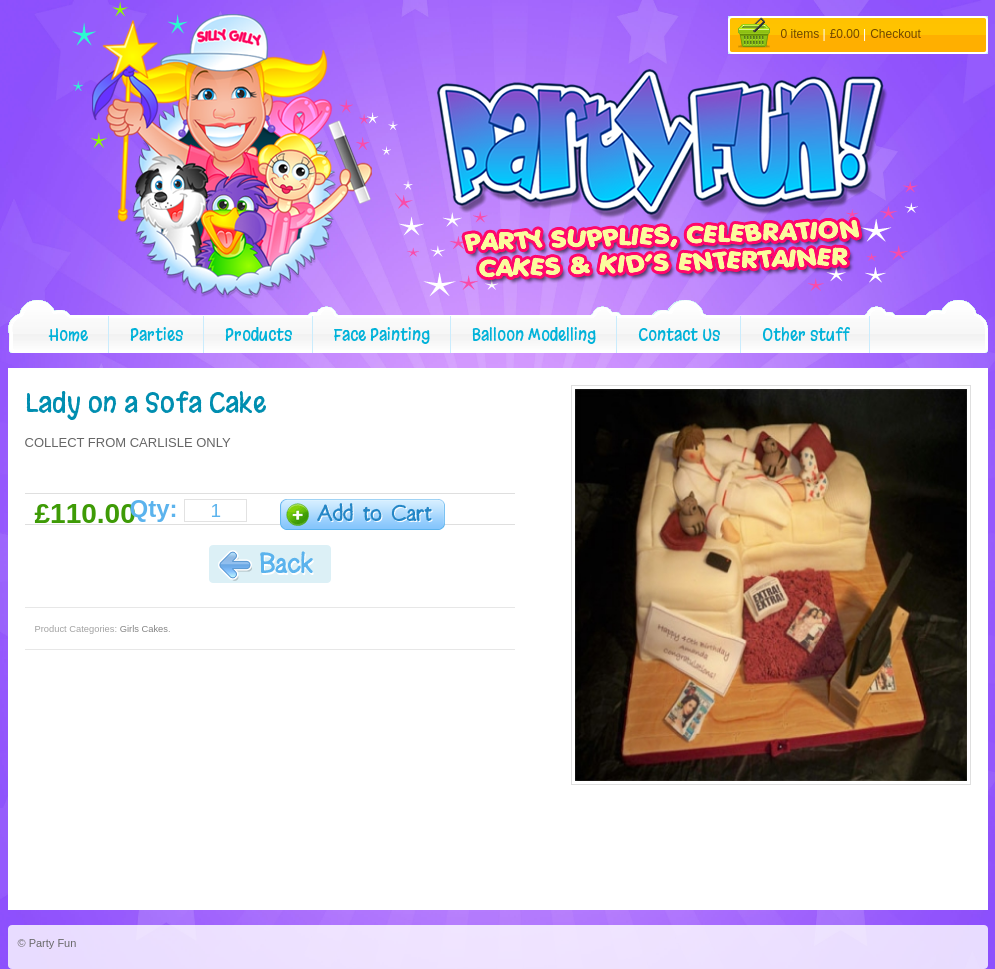 This screenshot has height=969, width=995. I want to click on Home, so click(68, 334).